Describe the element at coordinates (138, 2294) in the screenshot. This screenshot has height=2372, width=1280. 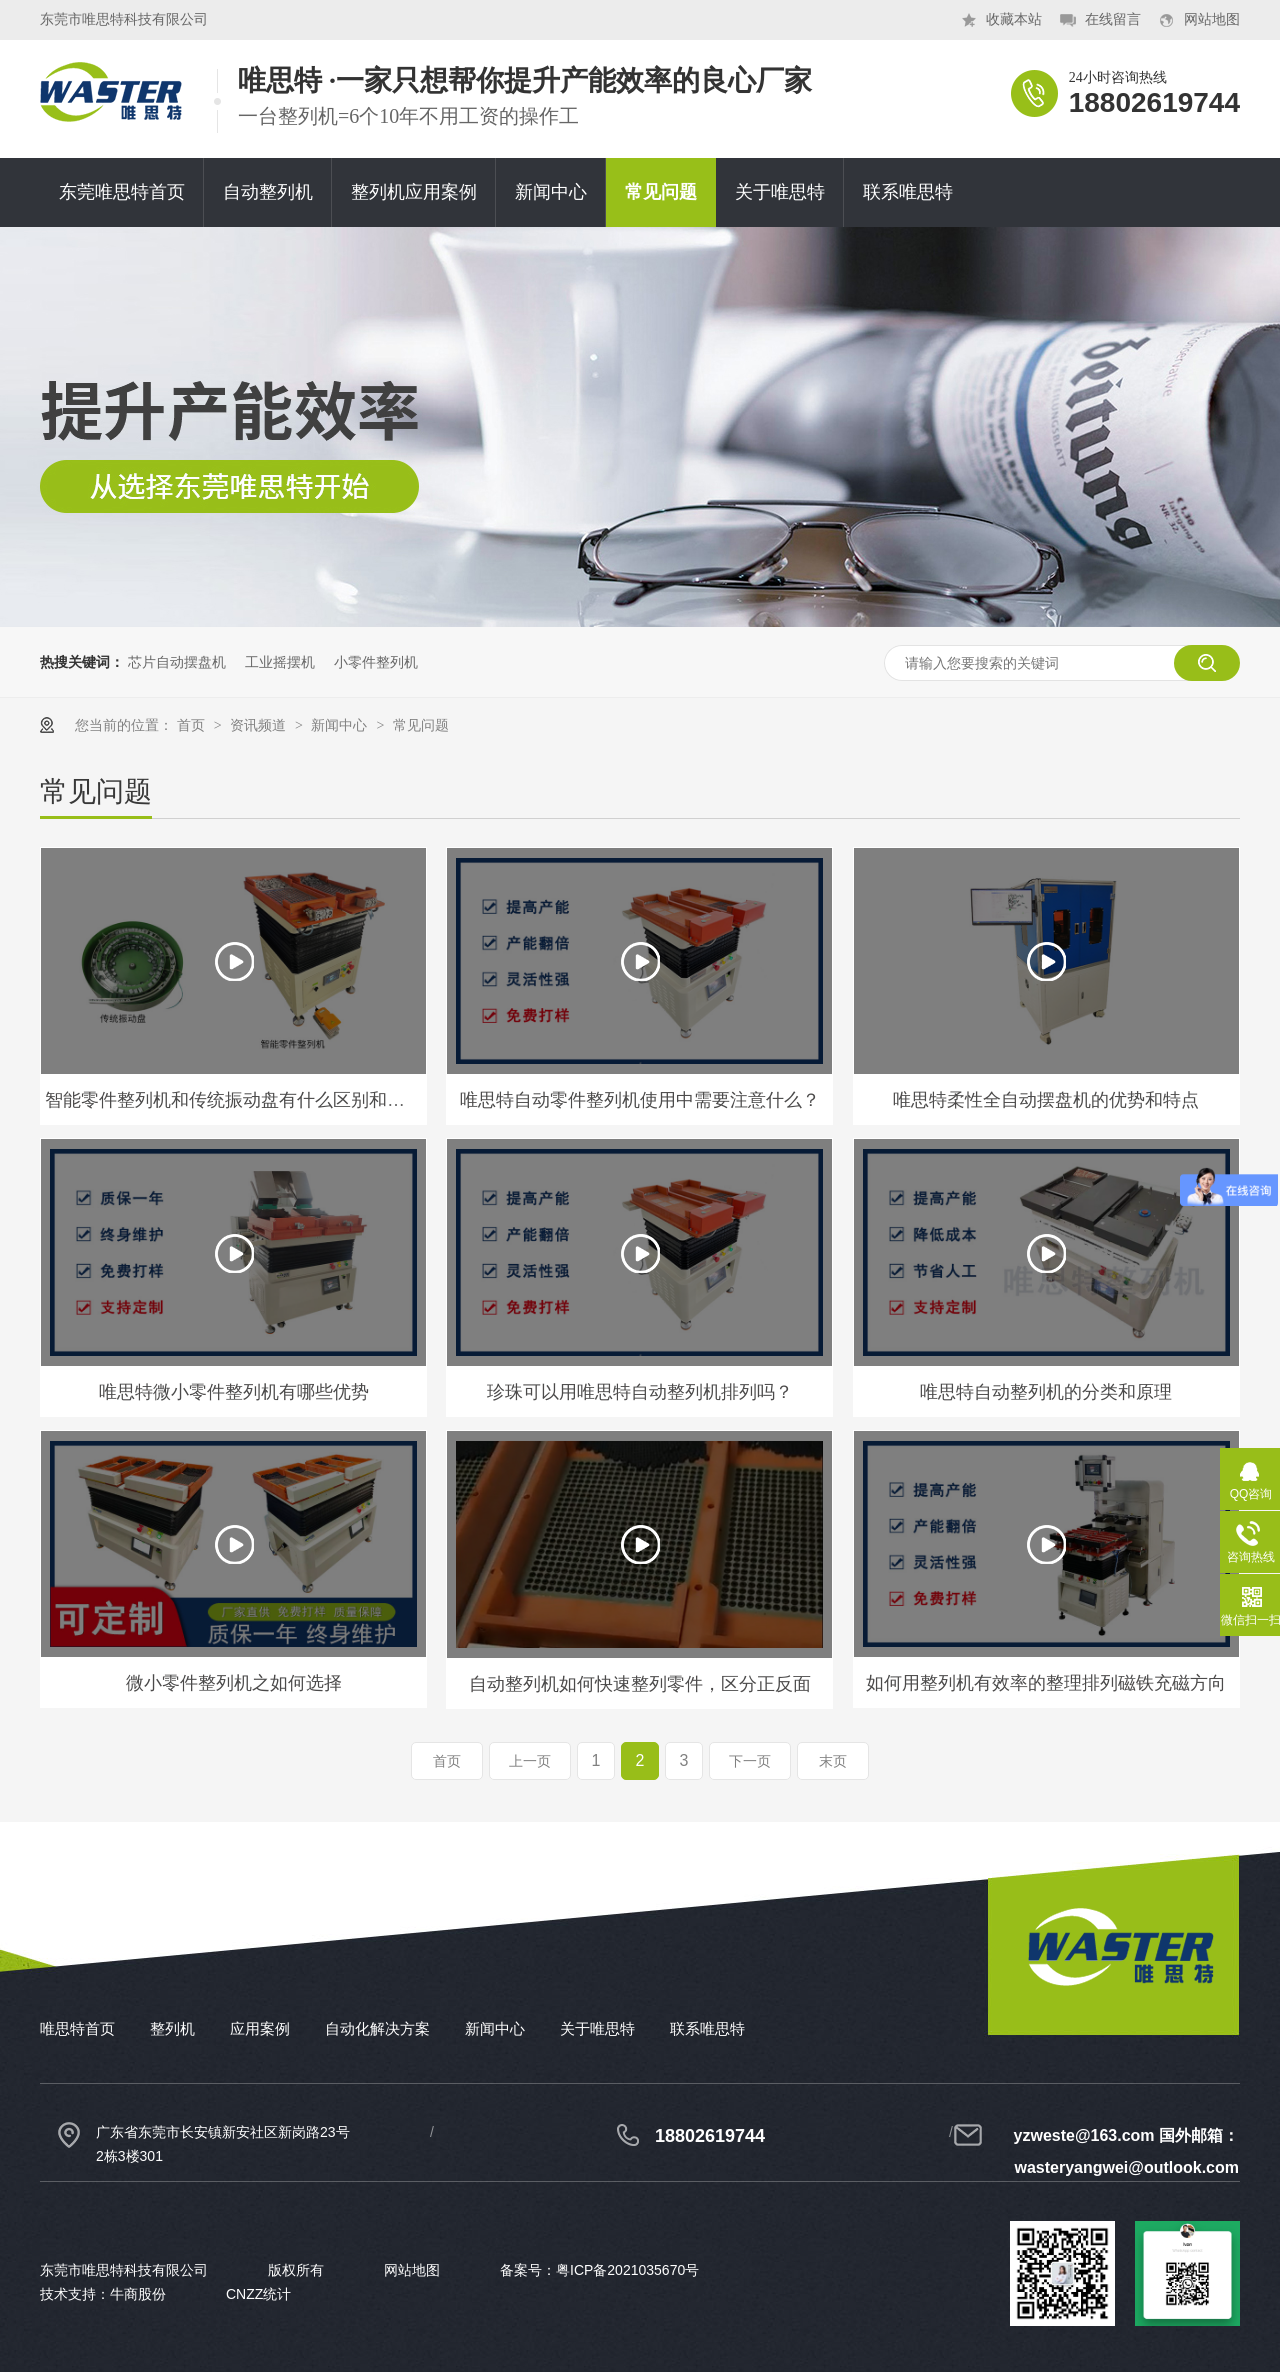
I see `牛商股份` at that location.